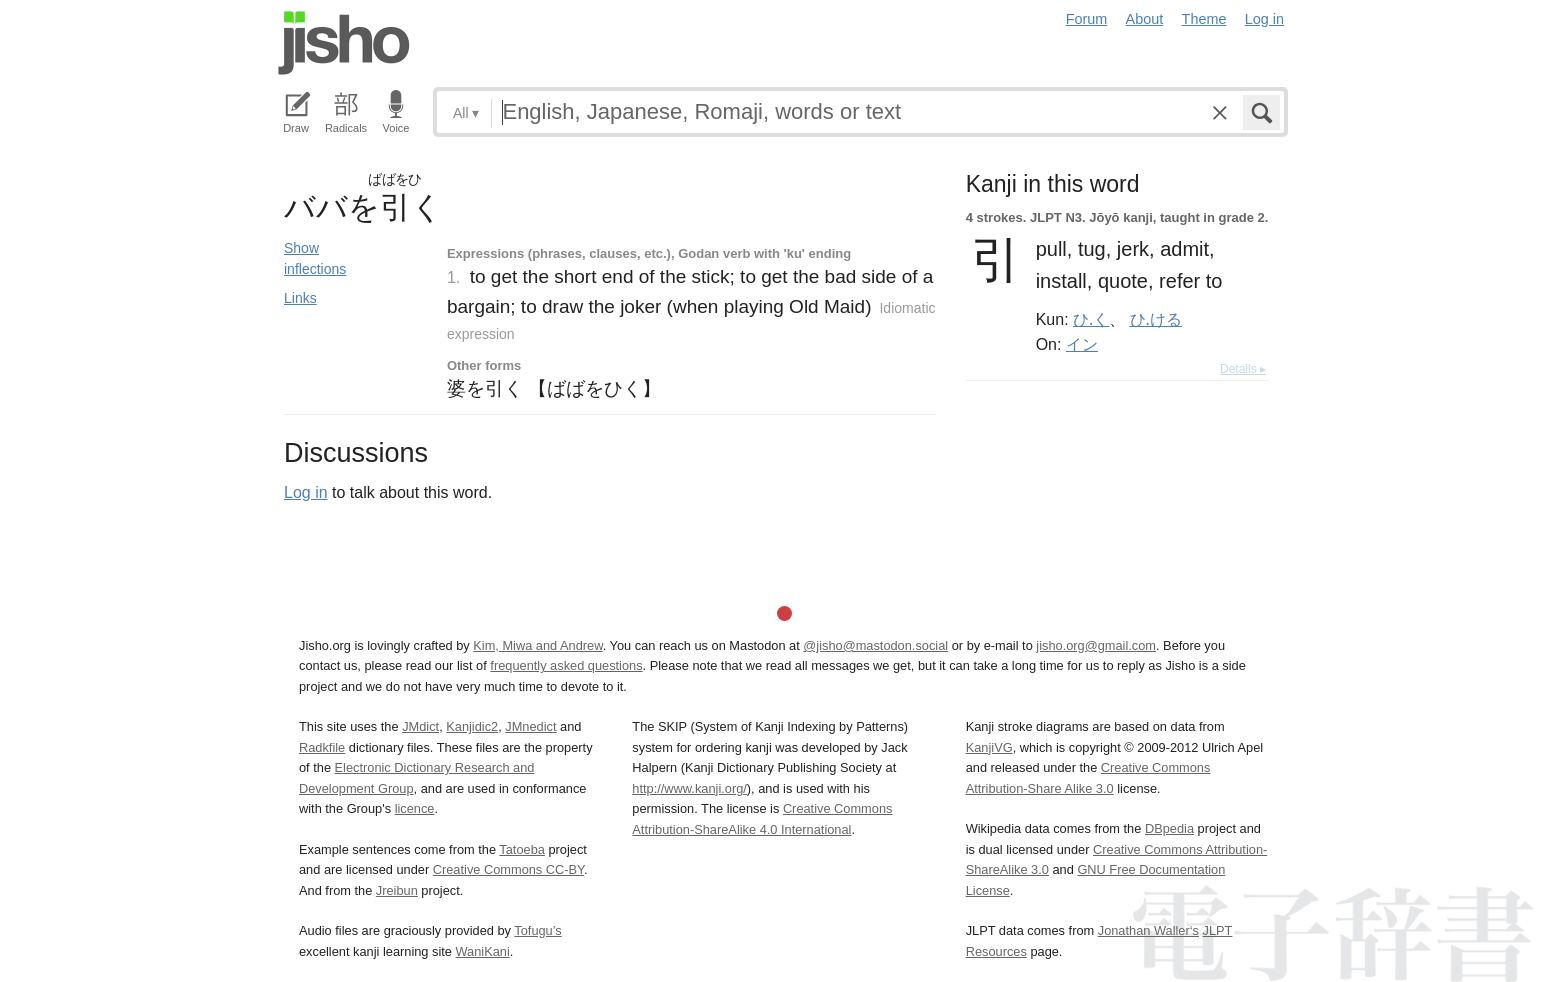 Image resolution: width=1568 pixels, height=982 pixels. I want to click on KanjiVG, so click(989, 747).